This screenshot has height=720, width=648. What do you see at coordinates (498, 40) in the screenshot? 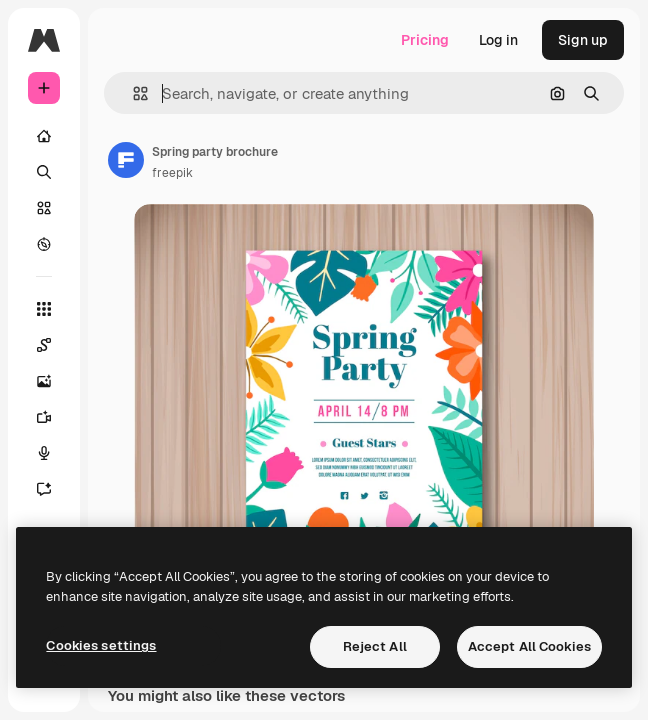
I see `Log in` at bounding box center [498, 40].